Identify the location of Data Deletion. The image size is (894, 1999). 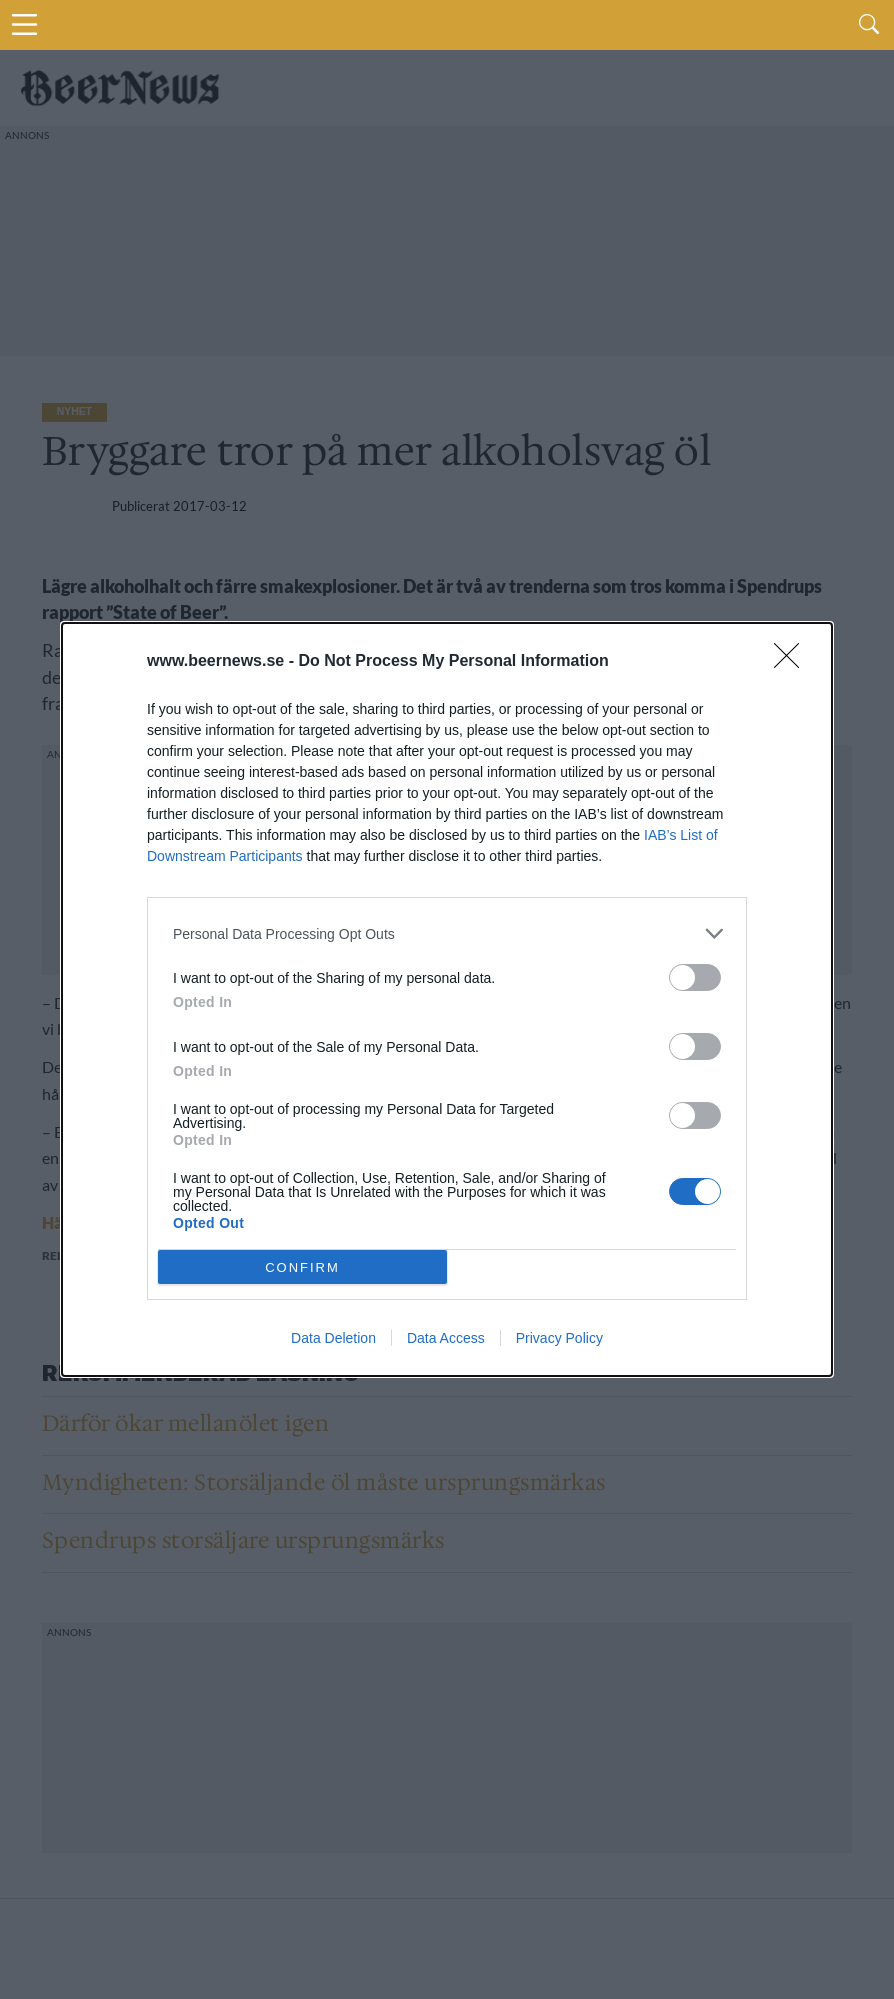
(333, 1338).